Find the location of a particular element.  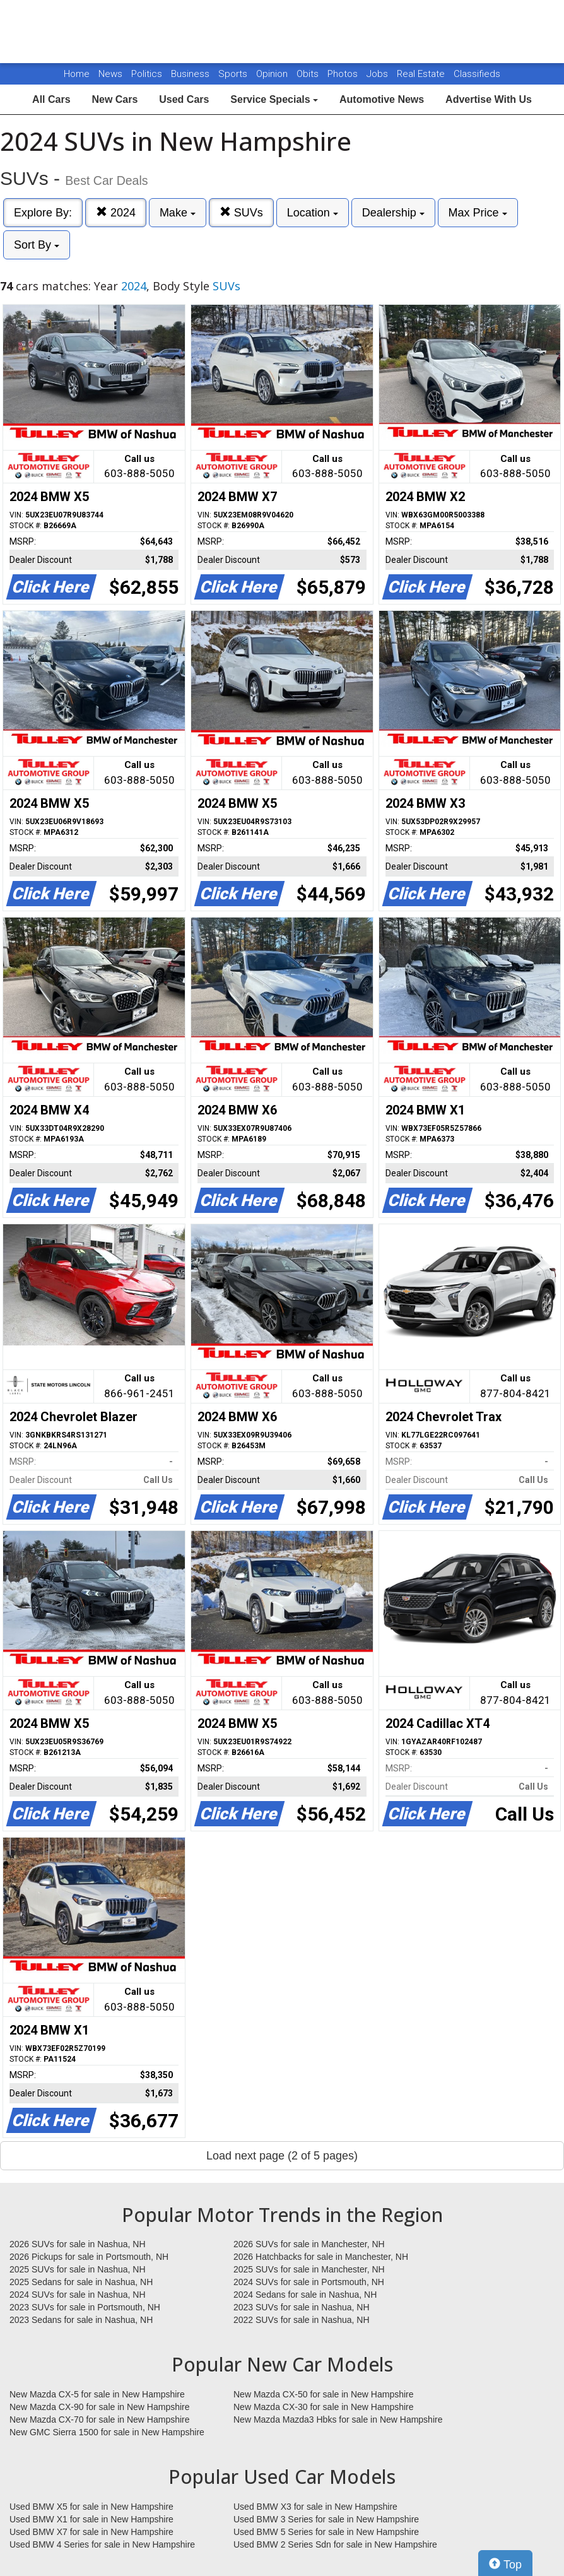

2023 Sedans for sale in Nashua, NH is located at coordinates (81, 2320).